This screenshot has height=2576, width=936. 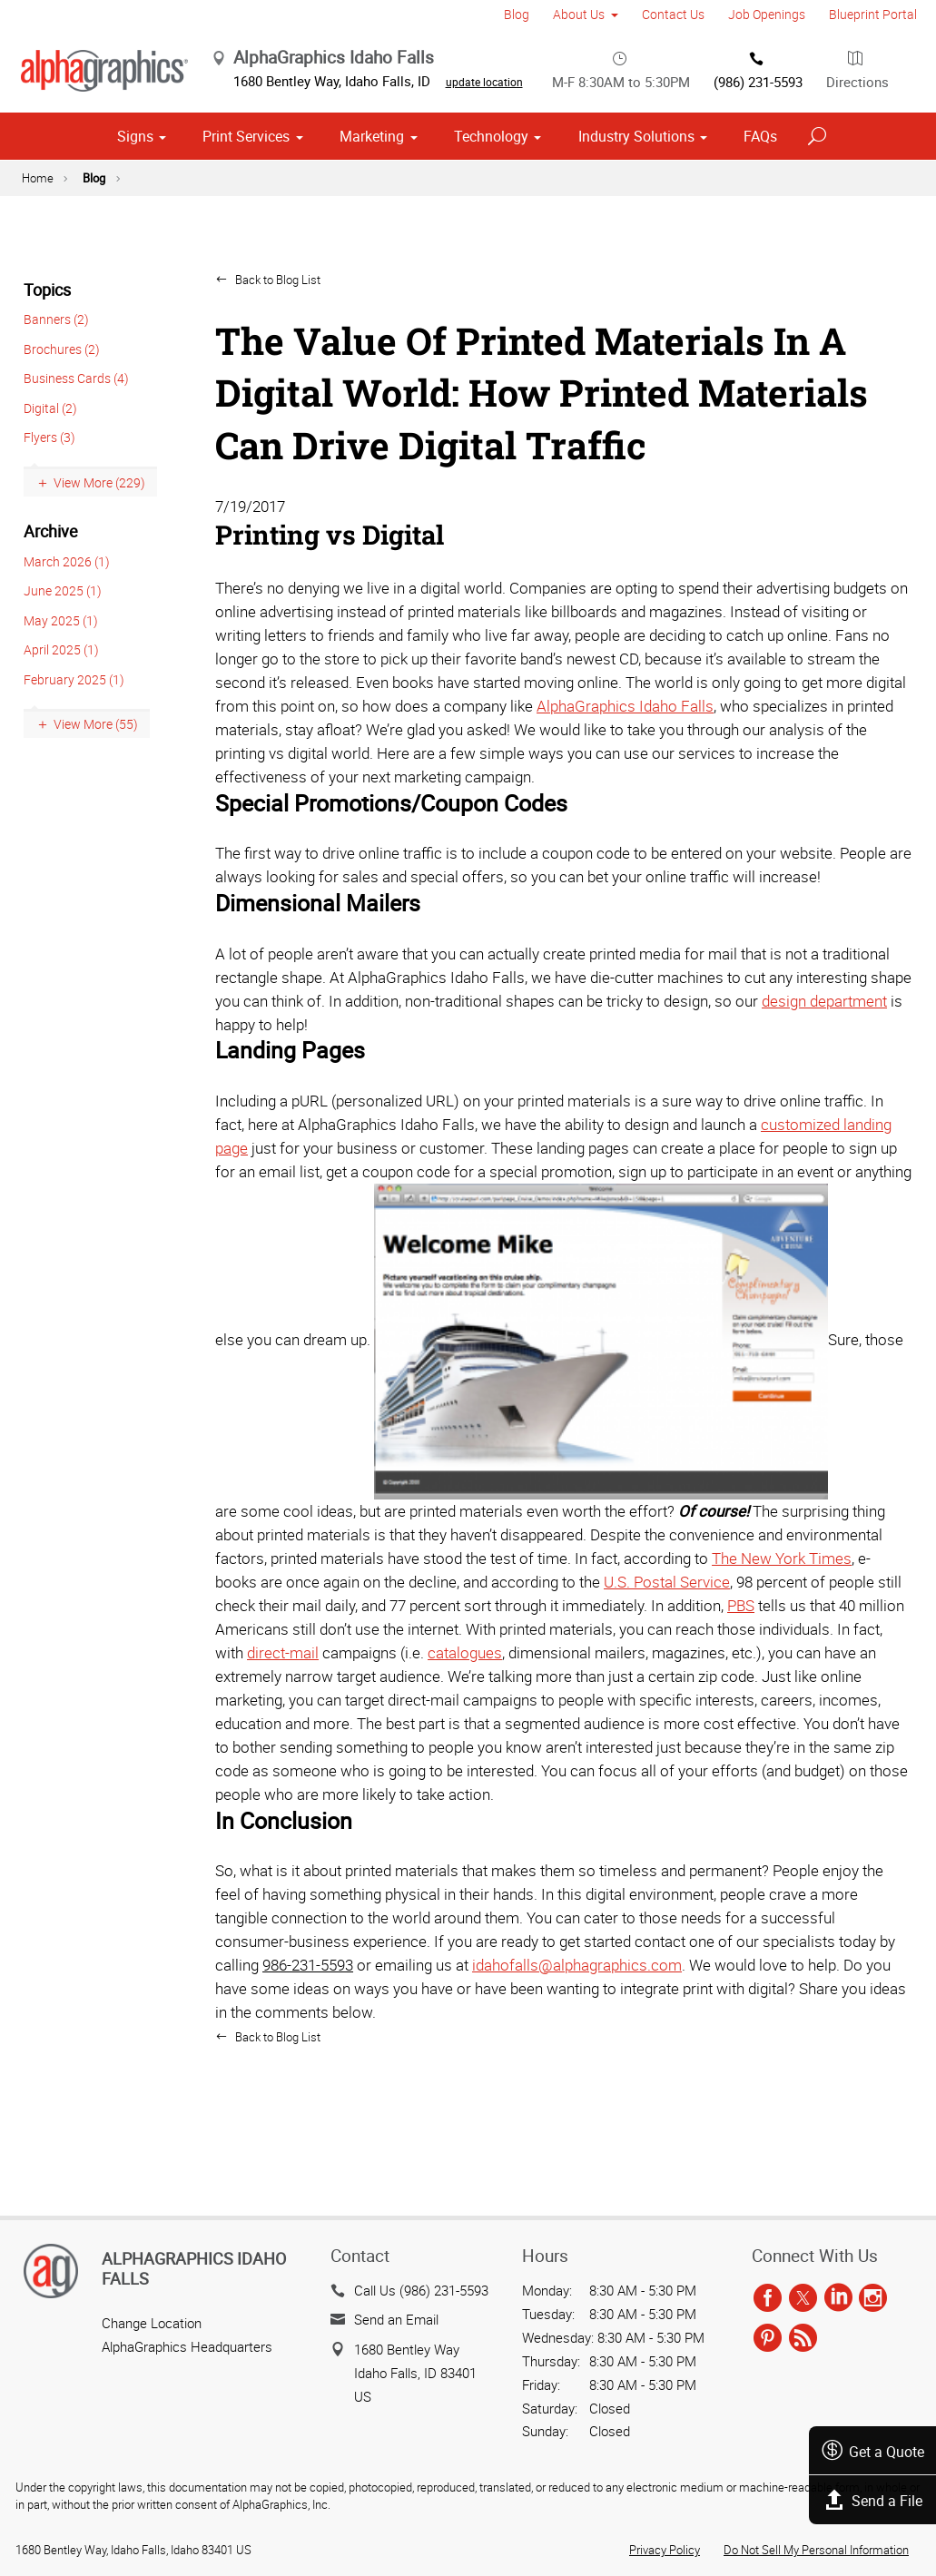 I want to click on Get a Quote, so click(x=869, y=2450).